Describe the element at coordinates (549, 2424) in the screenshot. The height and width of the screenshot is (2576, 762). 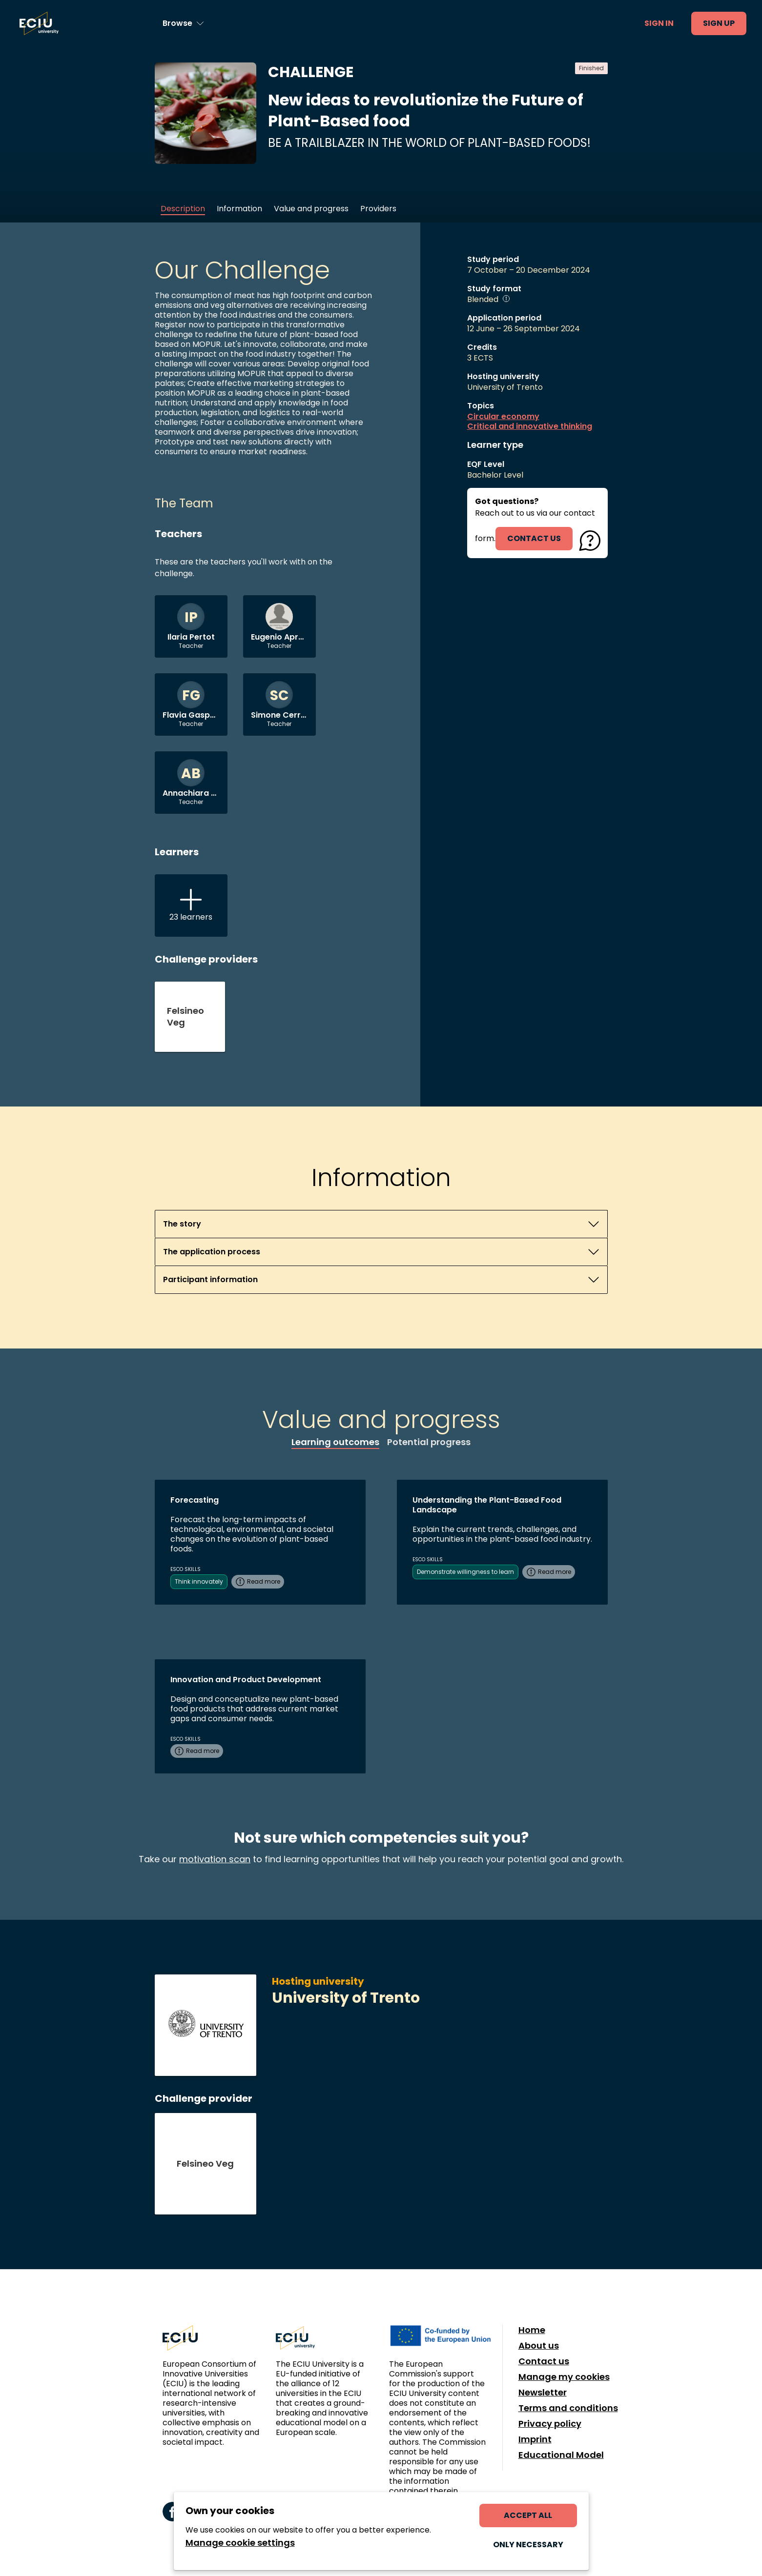
I see `Privacy policy` at that location.